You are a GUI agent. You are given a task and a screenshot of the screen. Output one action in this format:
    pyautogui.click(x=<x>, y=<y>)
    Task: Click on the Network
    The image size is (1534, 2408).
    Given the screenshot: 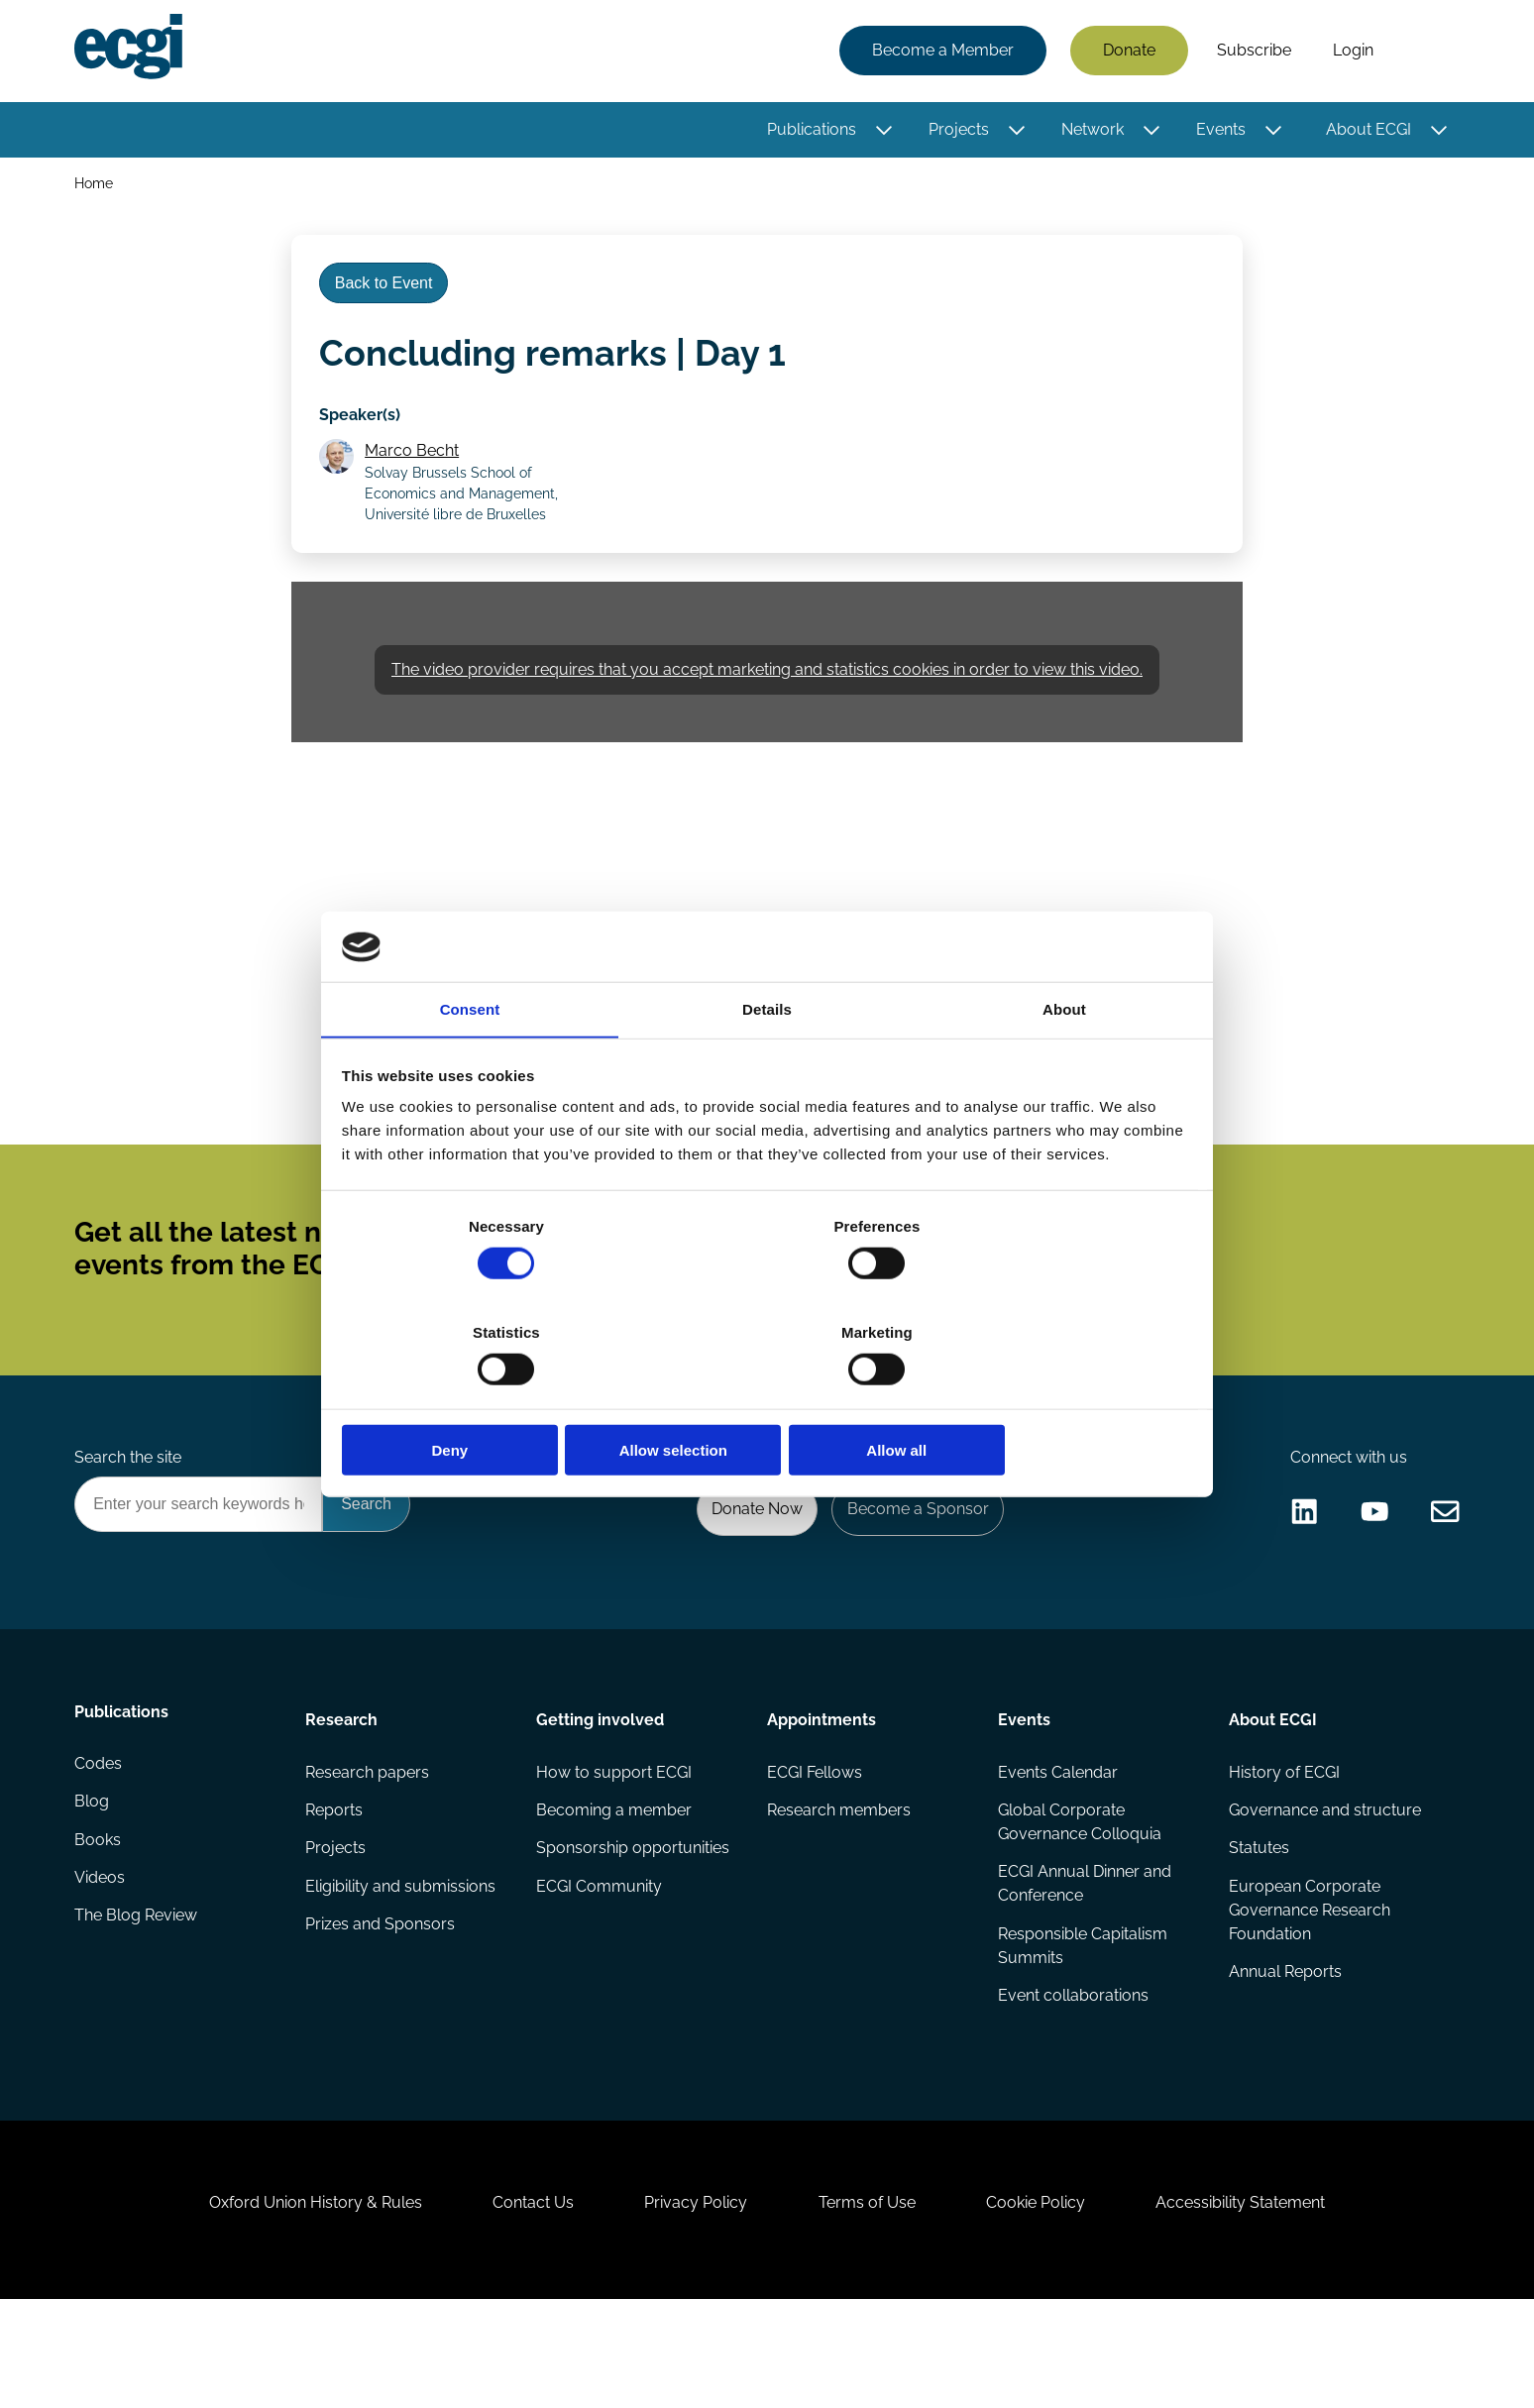 What is the action you would take?
    pyautogui.click(x=1089, y=131)
    